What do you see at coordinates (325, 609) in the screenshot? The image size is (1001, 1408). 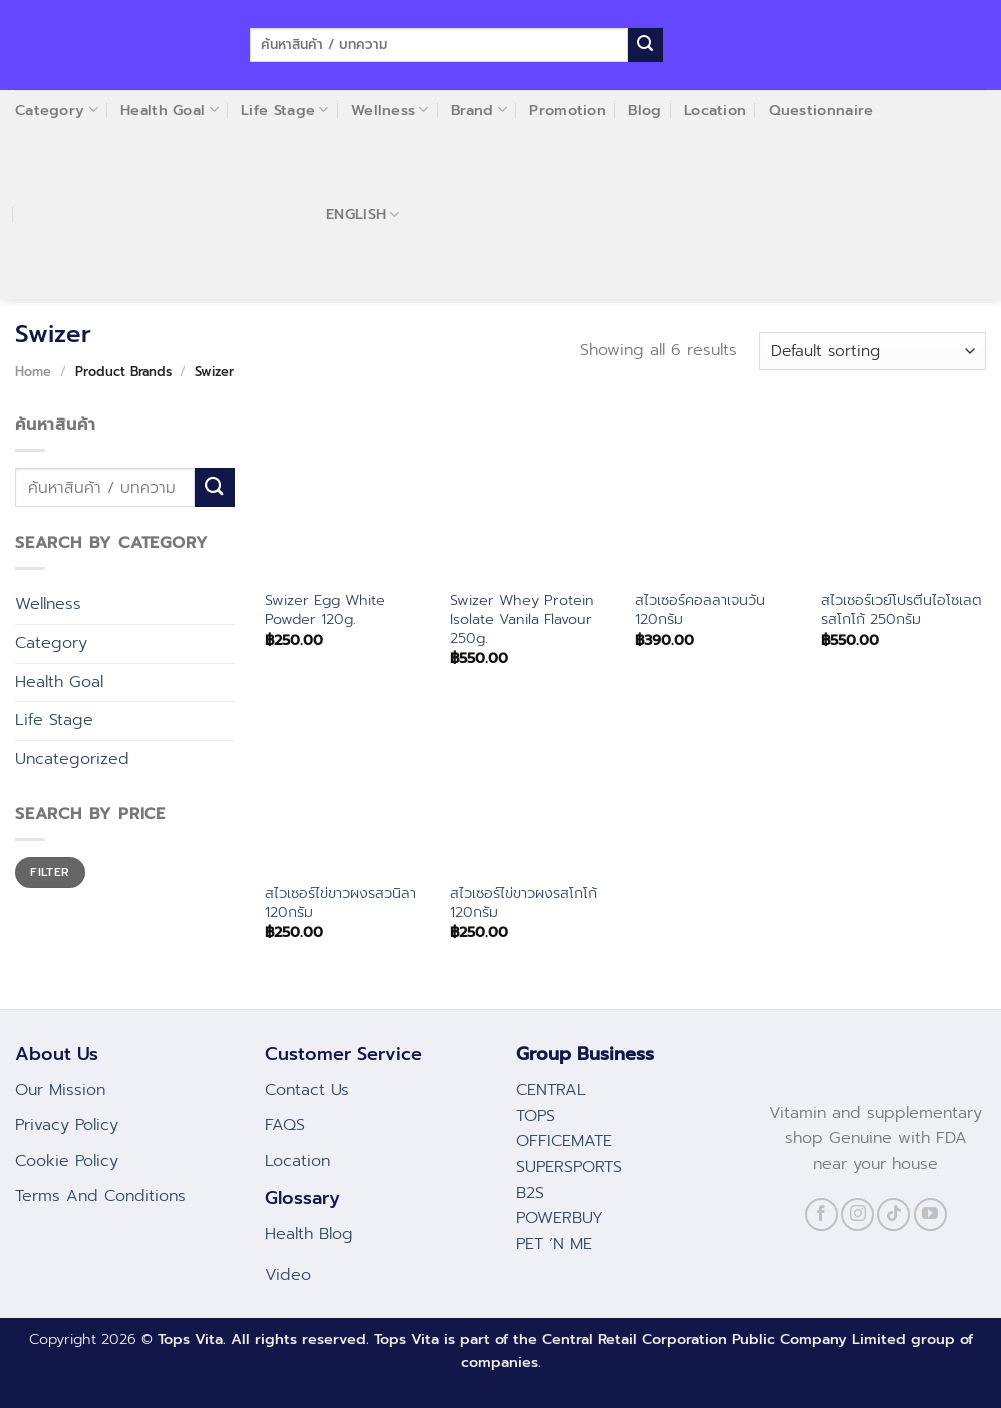 I see `Swizer Egg White Powder 120g.` at bounding box center [325, 609].